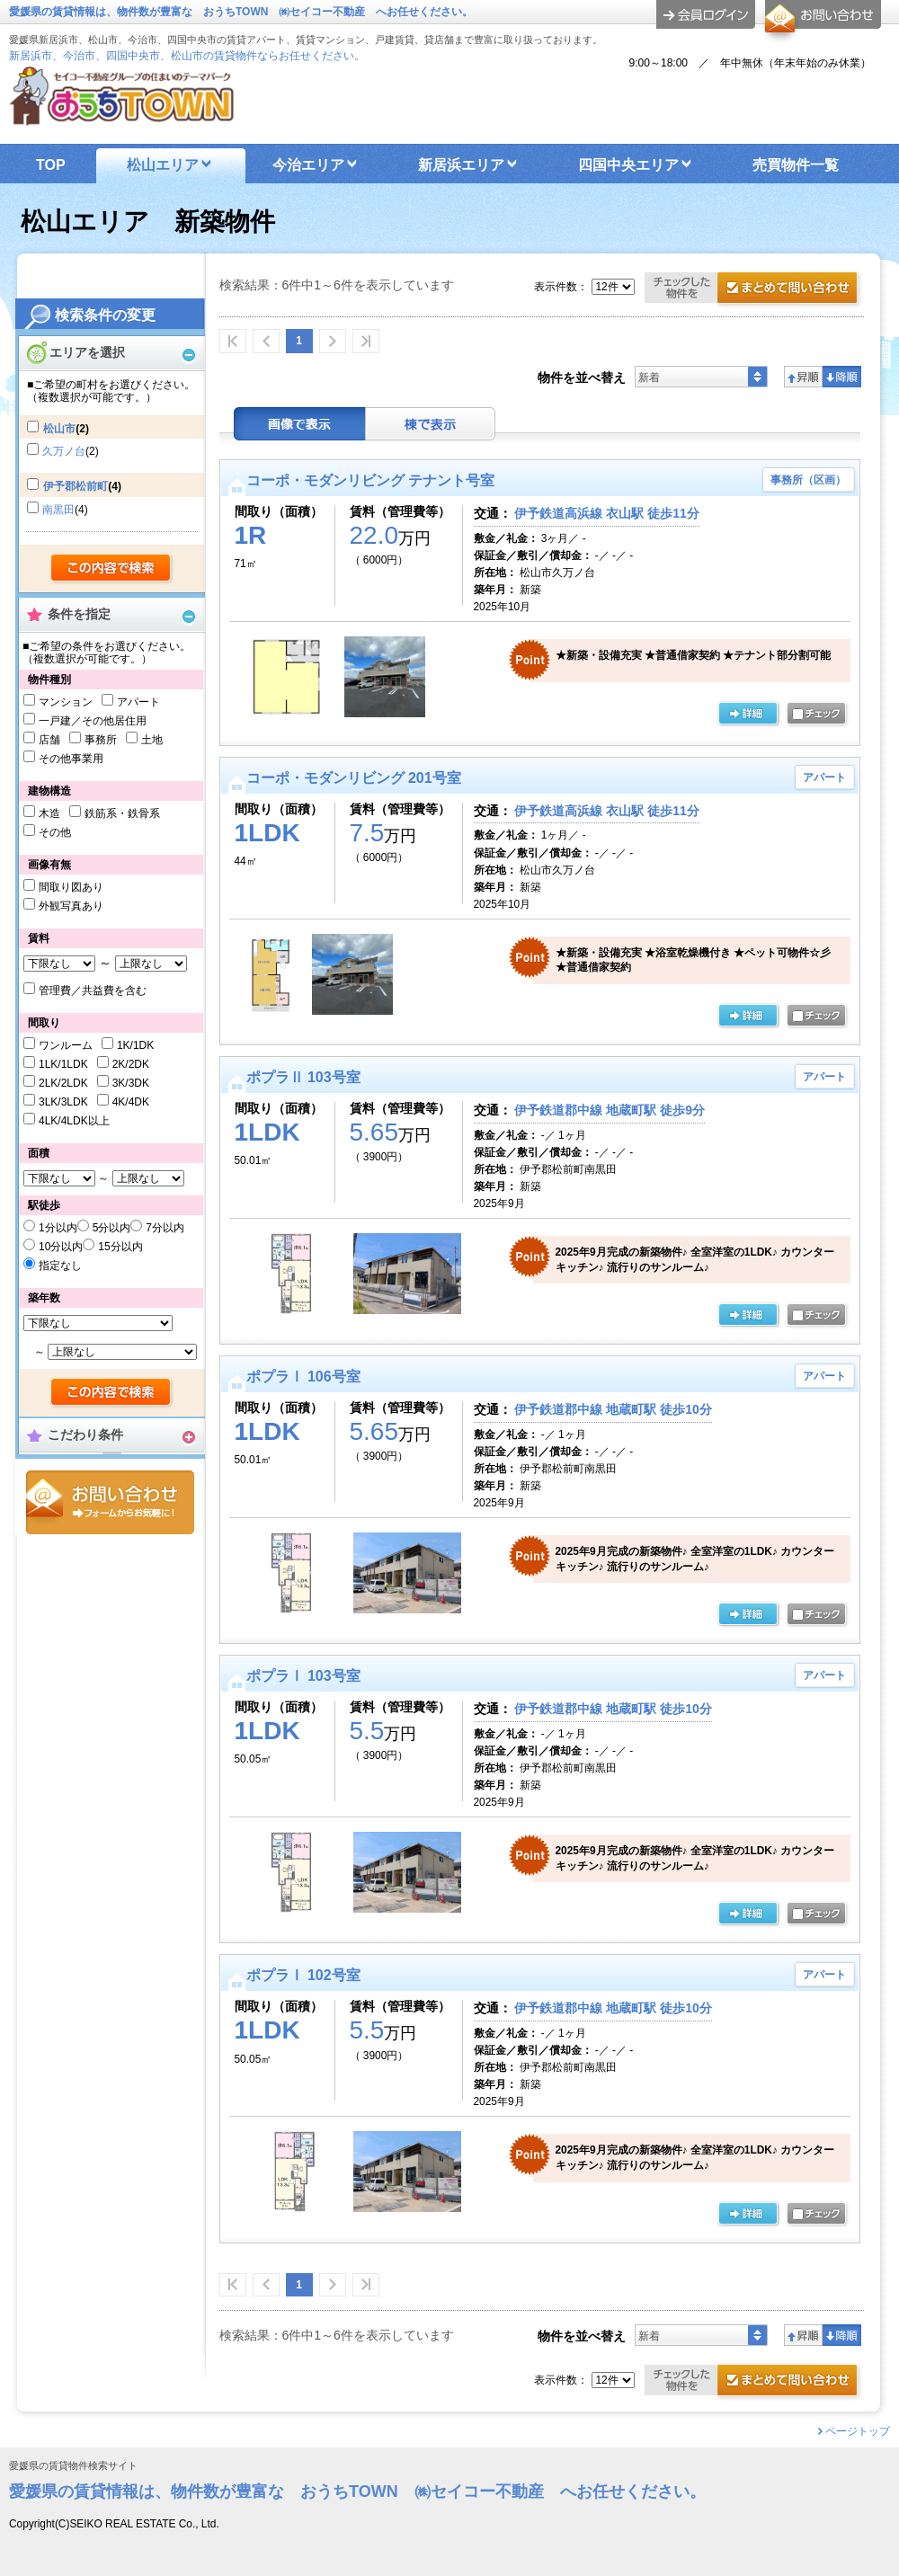 The width and height of the screenshot is (899, 2576). What do you see at coordinates (842, 376) in the screenshot?
I see `降順` at bounding box center [842, 376].